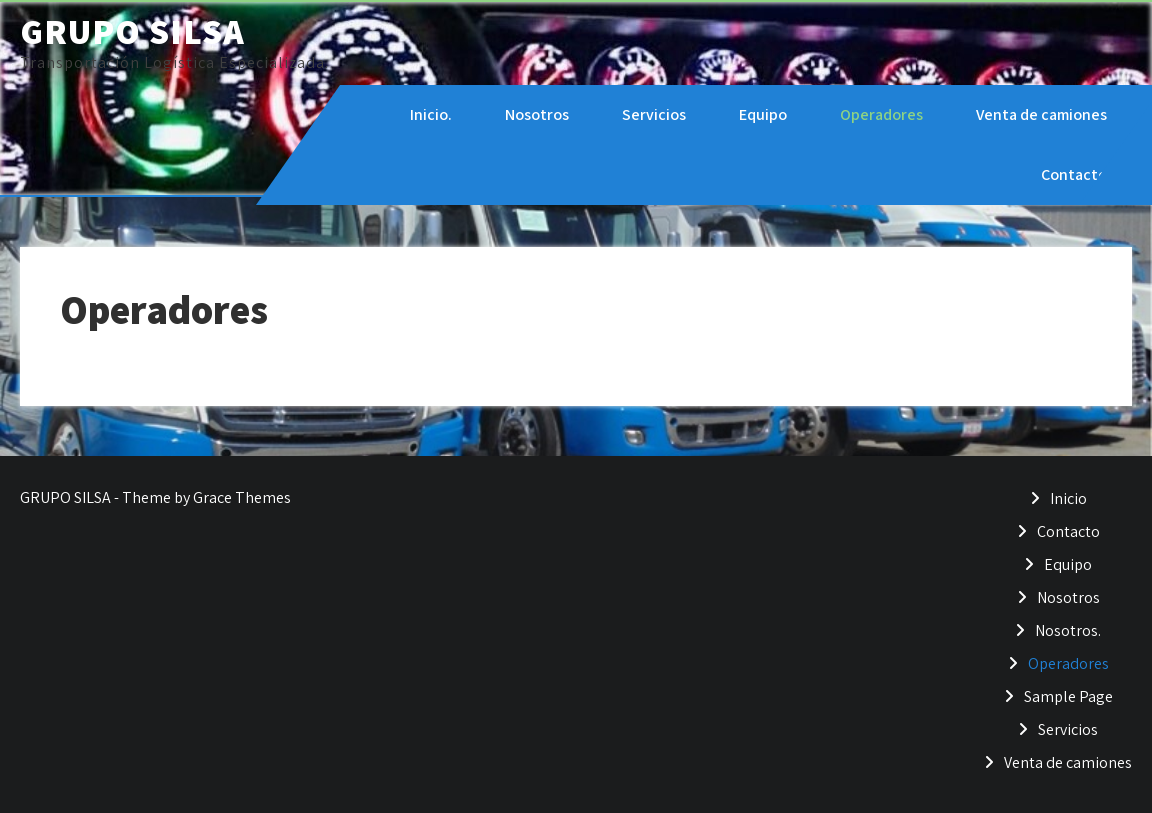 This screenshot has width=1152, height=813. Describe the element at coordinates (1041, 114) in the screenshot. I see `Venta de camiones` at that location.